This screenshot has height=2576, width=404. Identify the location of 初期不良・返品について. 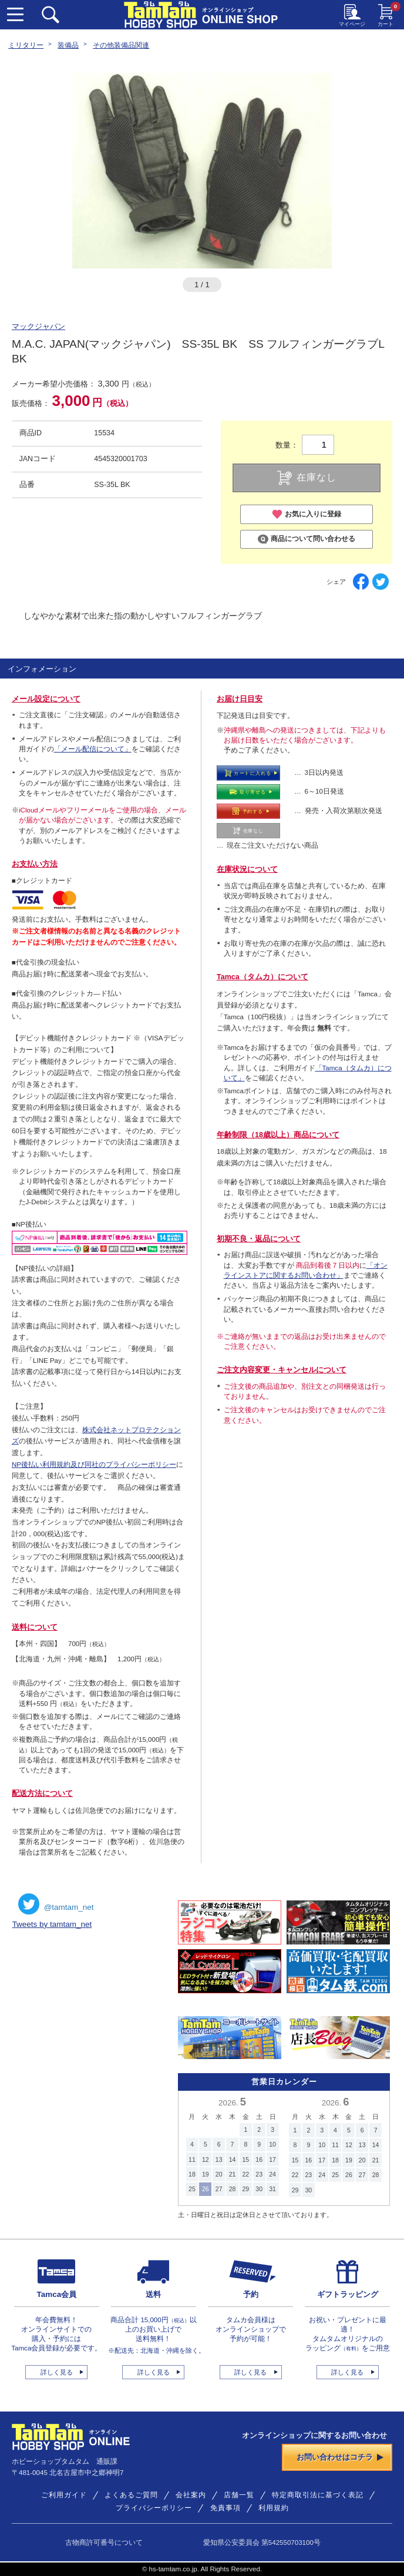
(259, 1239).